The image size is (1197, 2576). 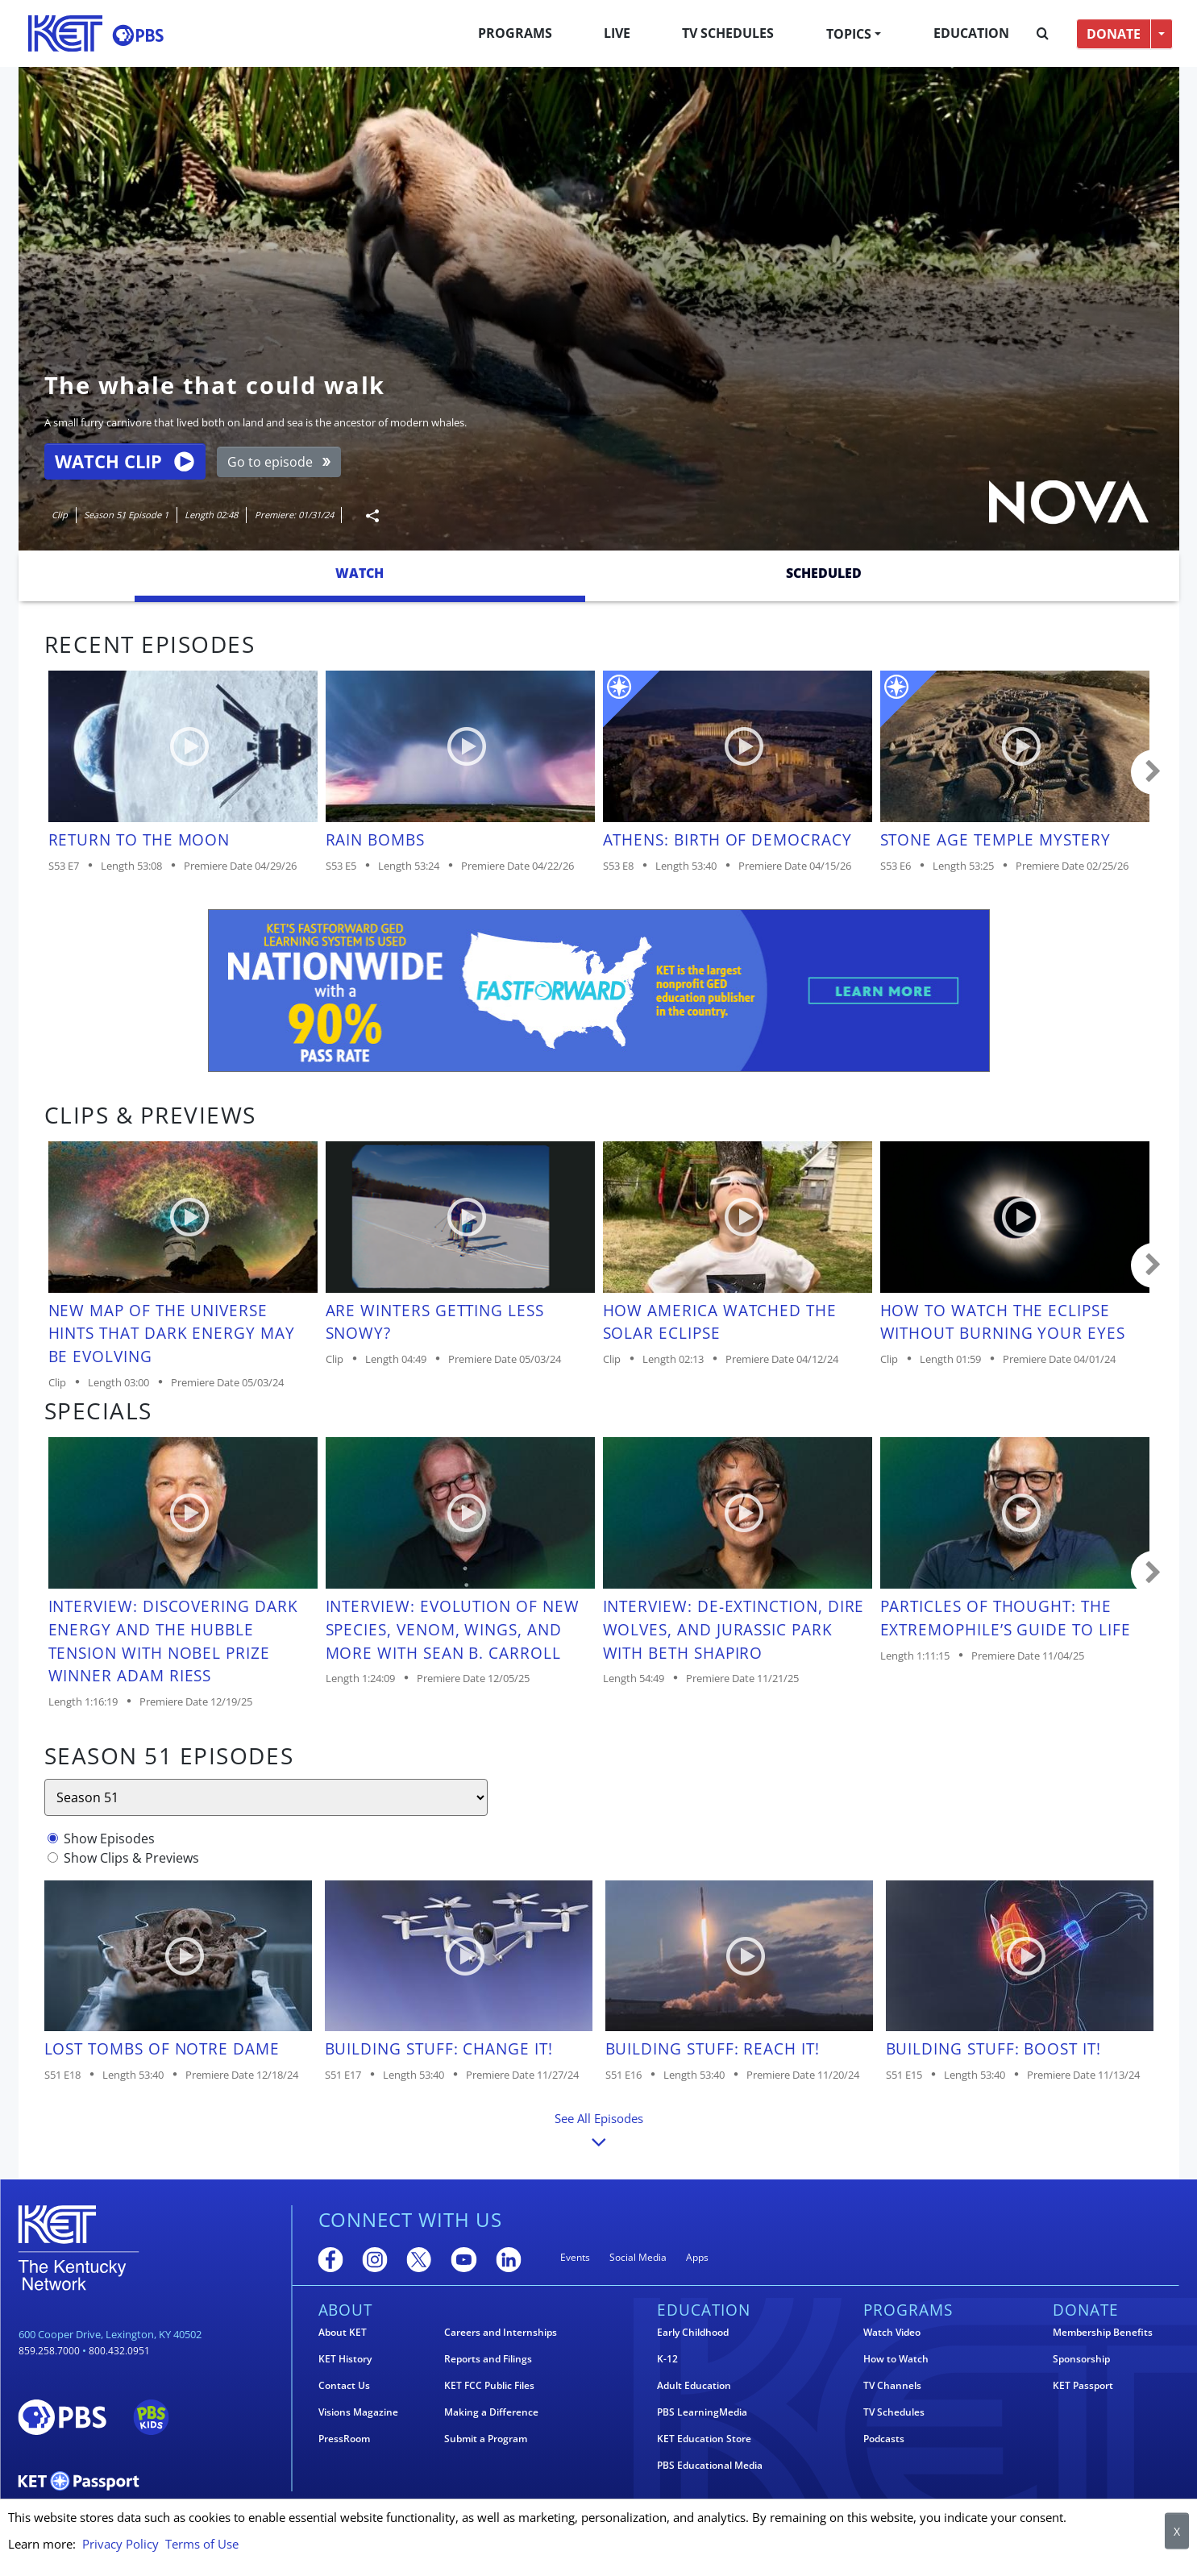 I want to click on Apps, so click(x=697, y=2257).